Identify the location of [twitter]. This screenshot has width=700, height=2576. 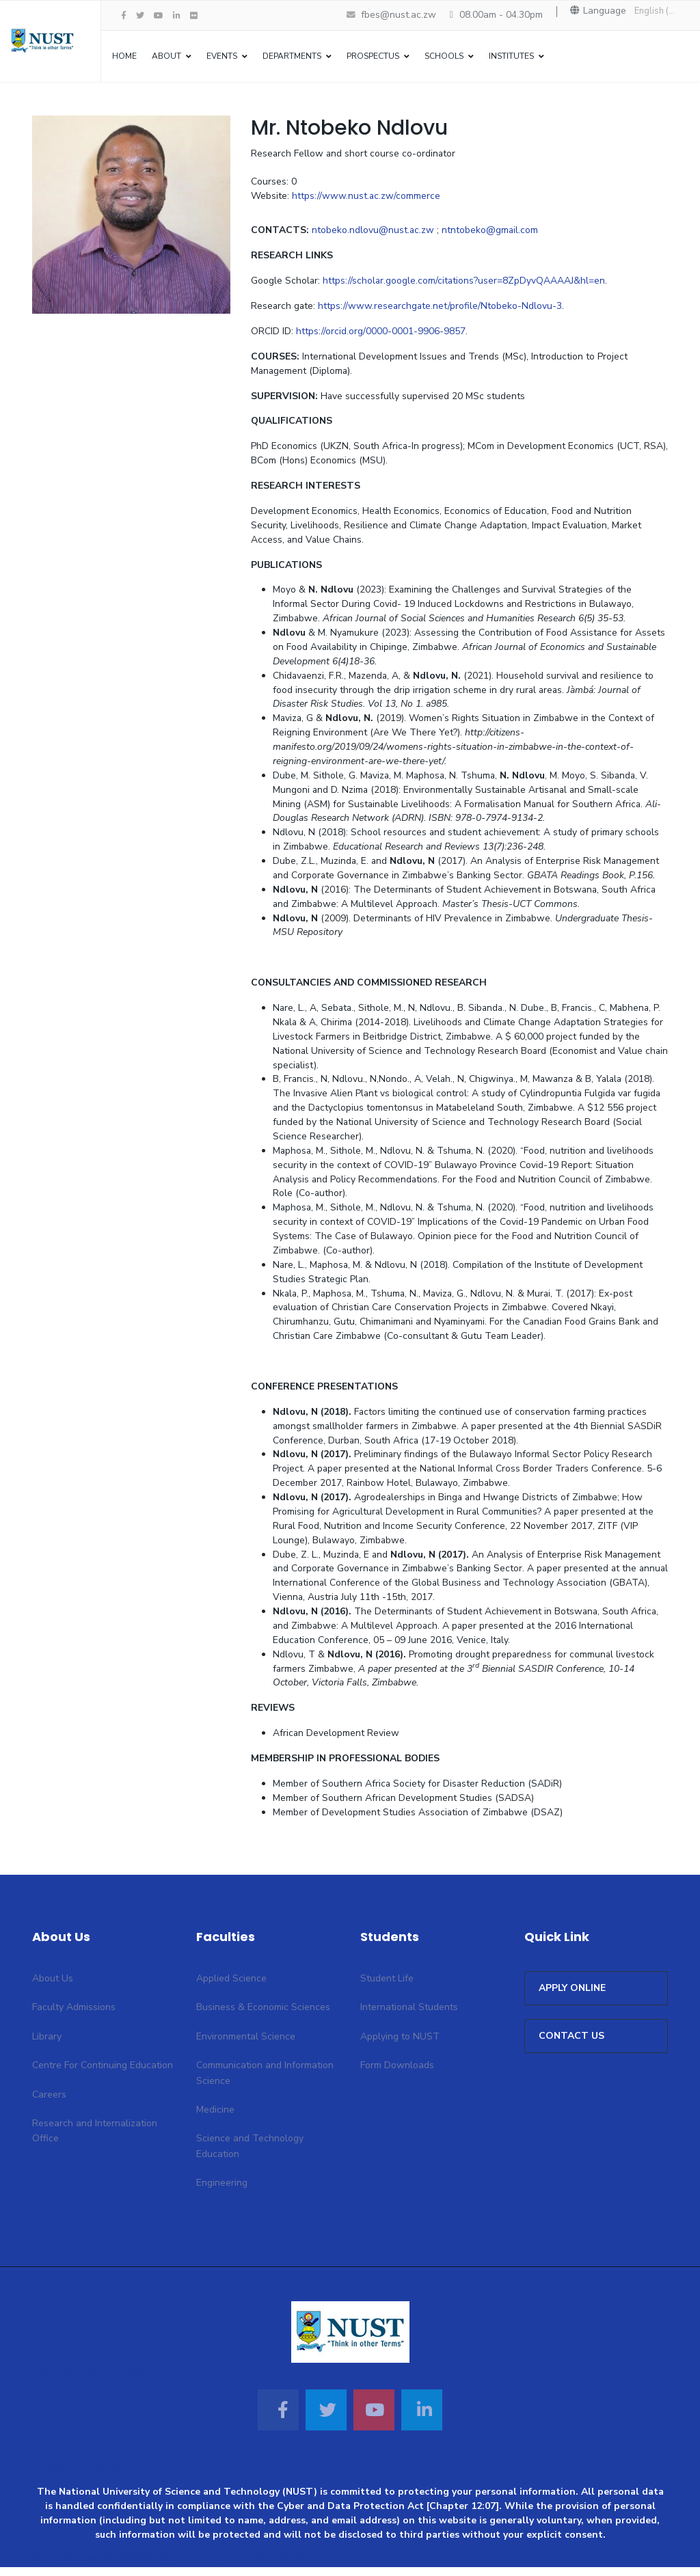
(140, 15).